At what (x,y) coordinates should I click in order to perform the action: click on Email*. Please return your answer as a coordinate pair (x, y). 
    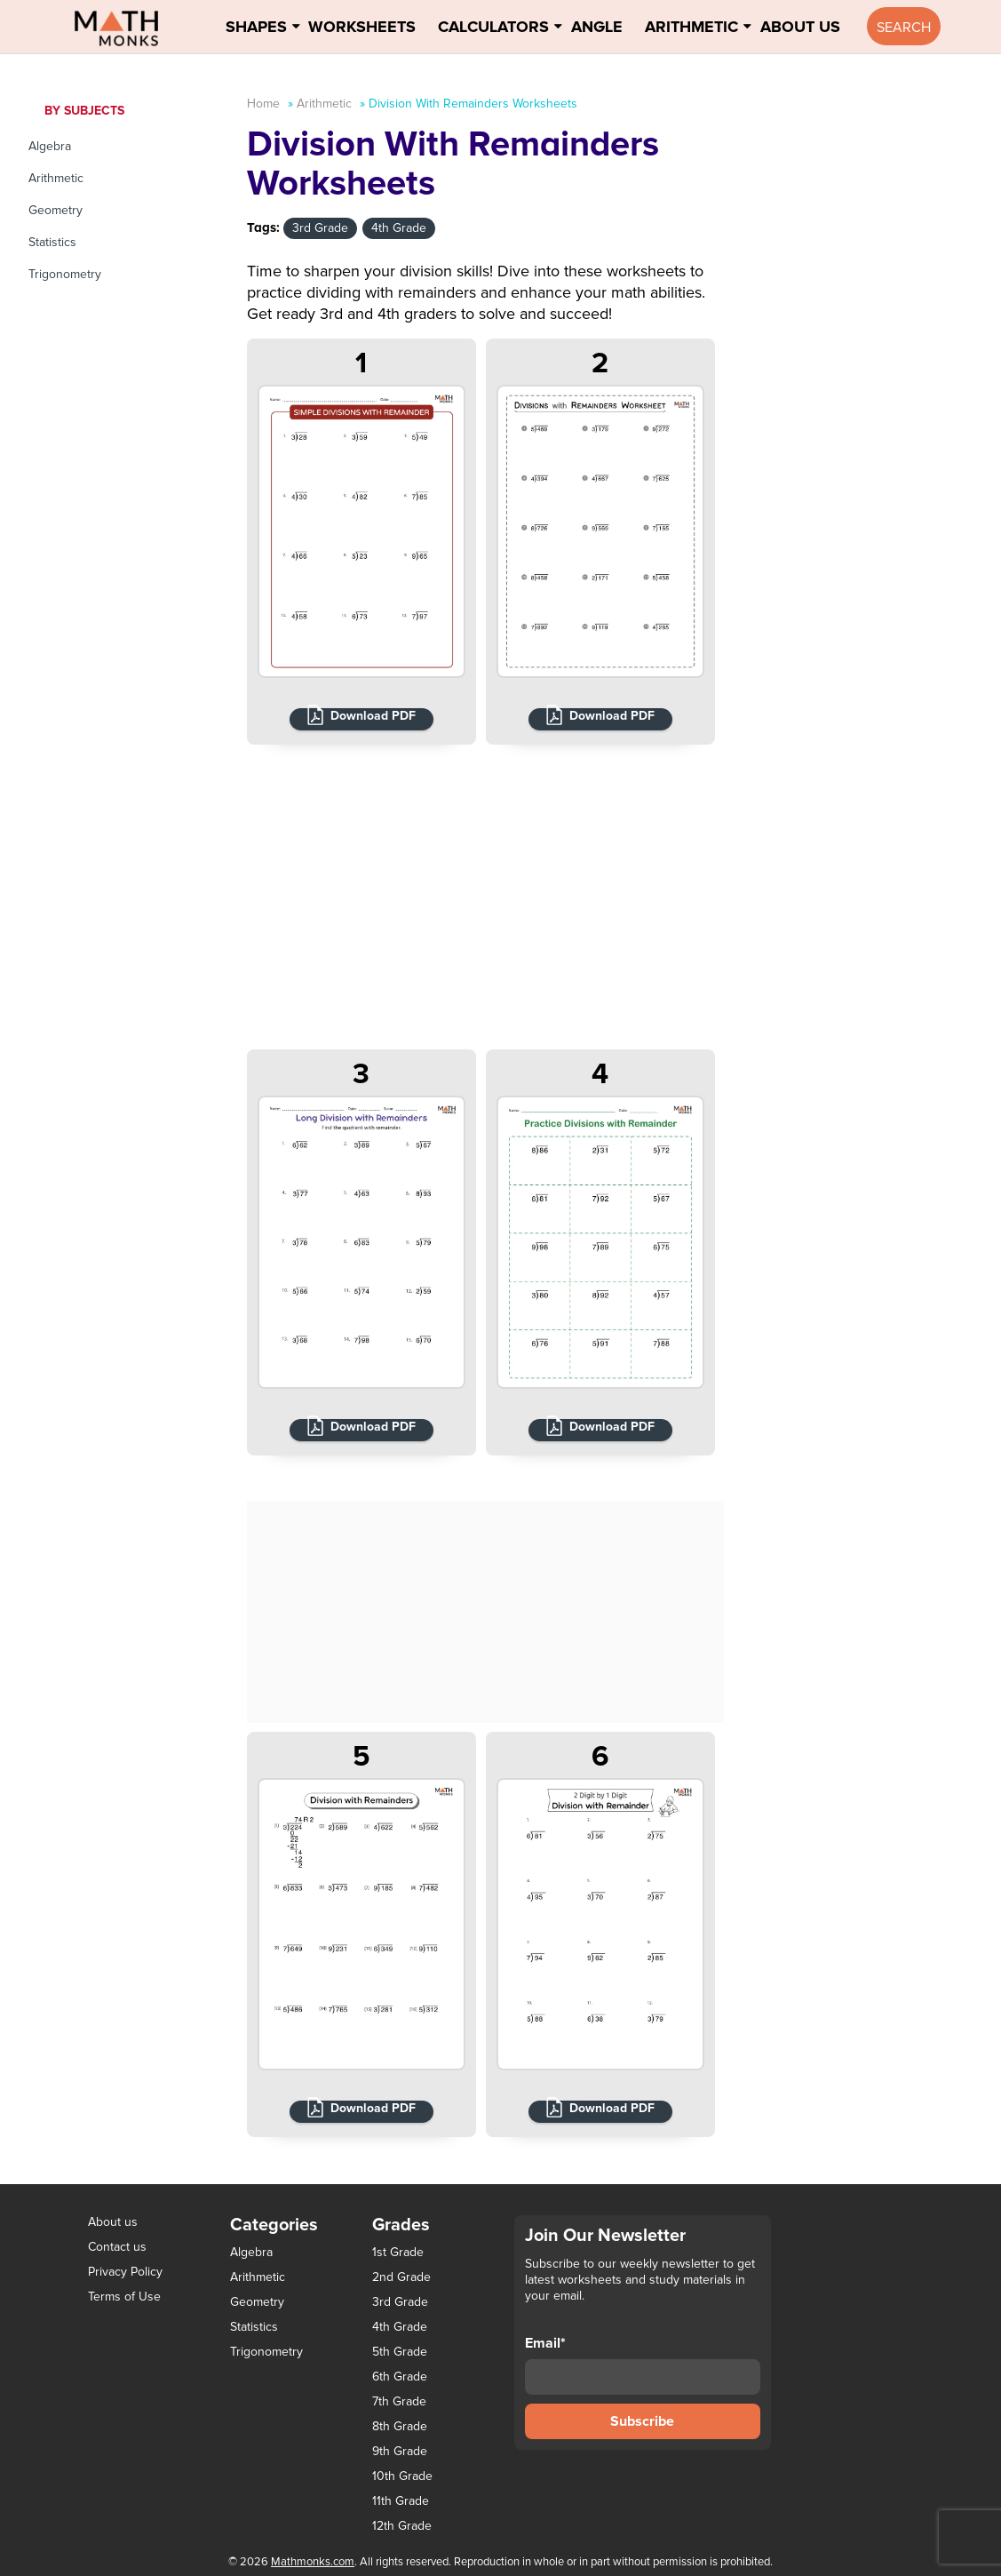
    Looking at the image, I should click on (643, 2364).